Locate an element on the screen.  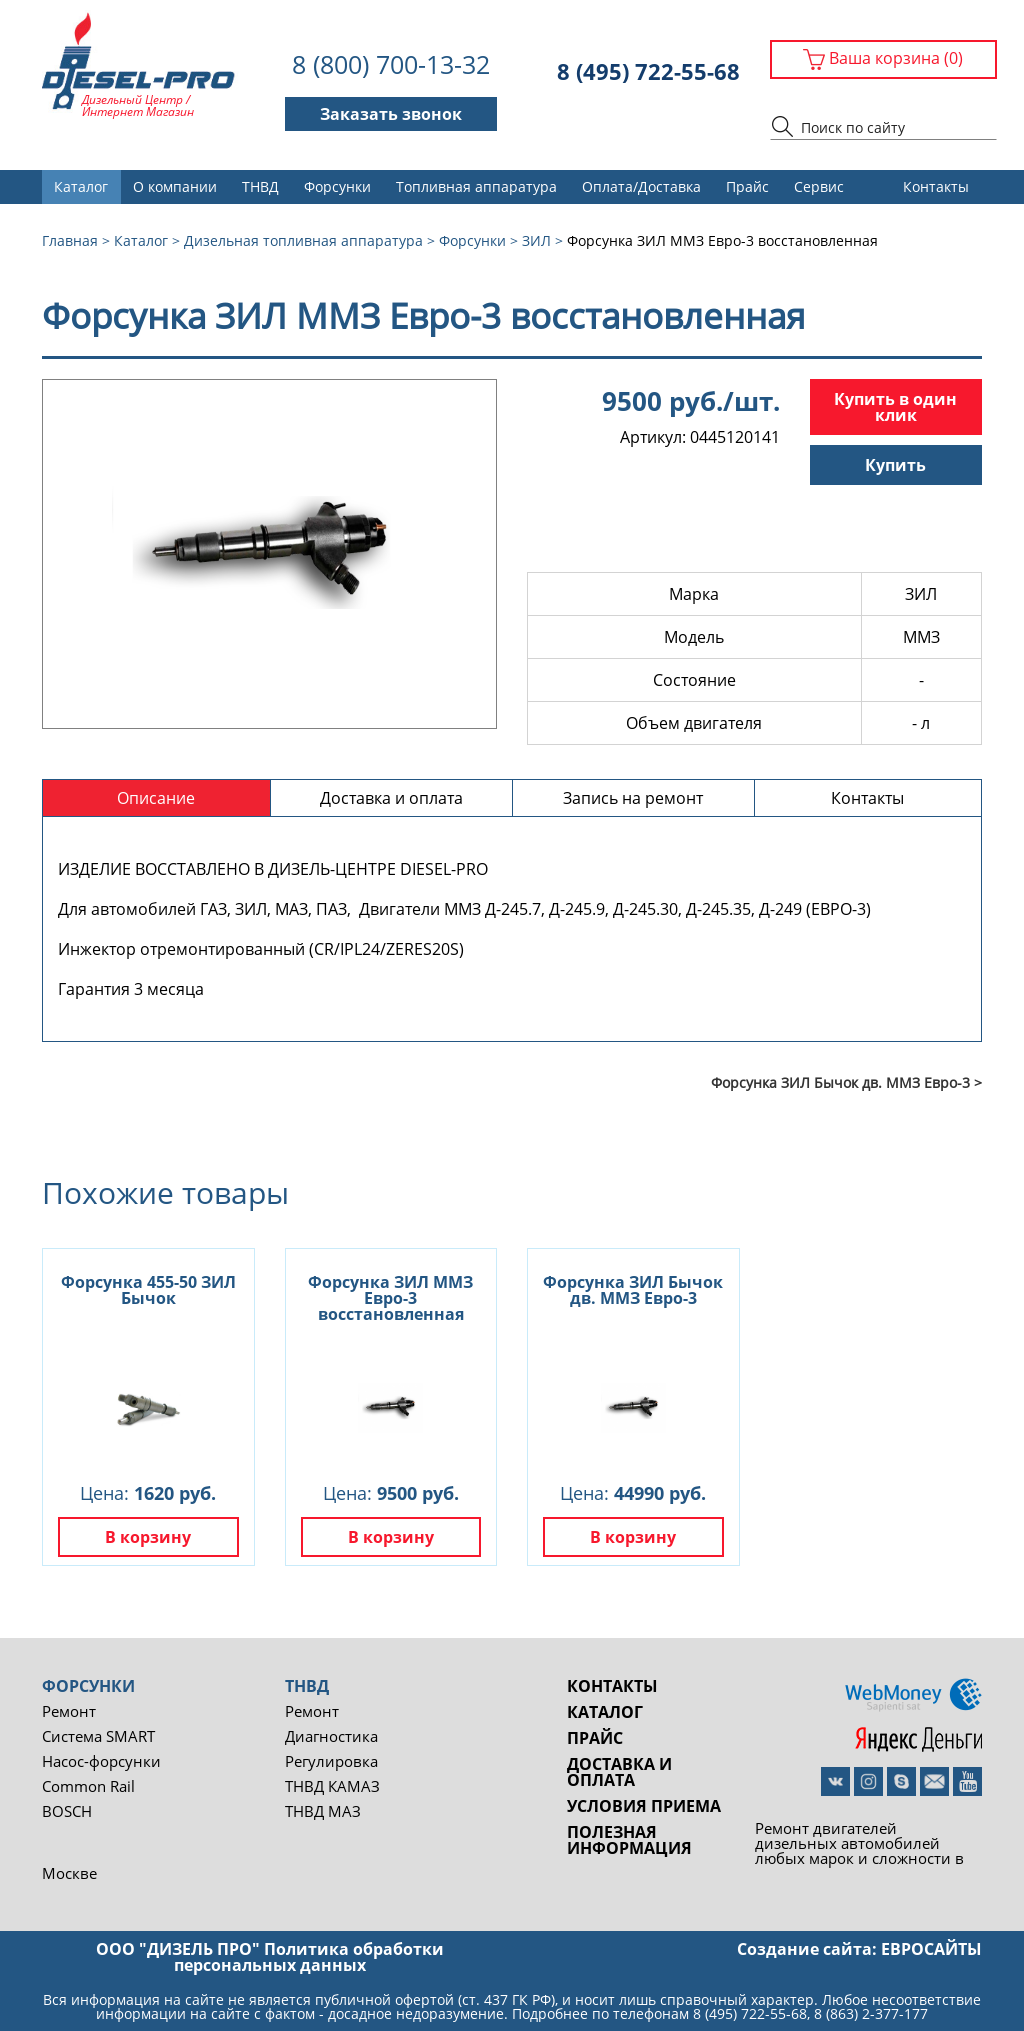
ТНВД is located at coordinates (260, 186).